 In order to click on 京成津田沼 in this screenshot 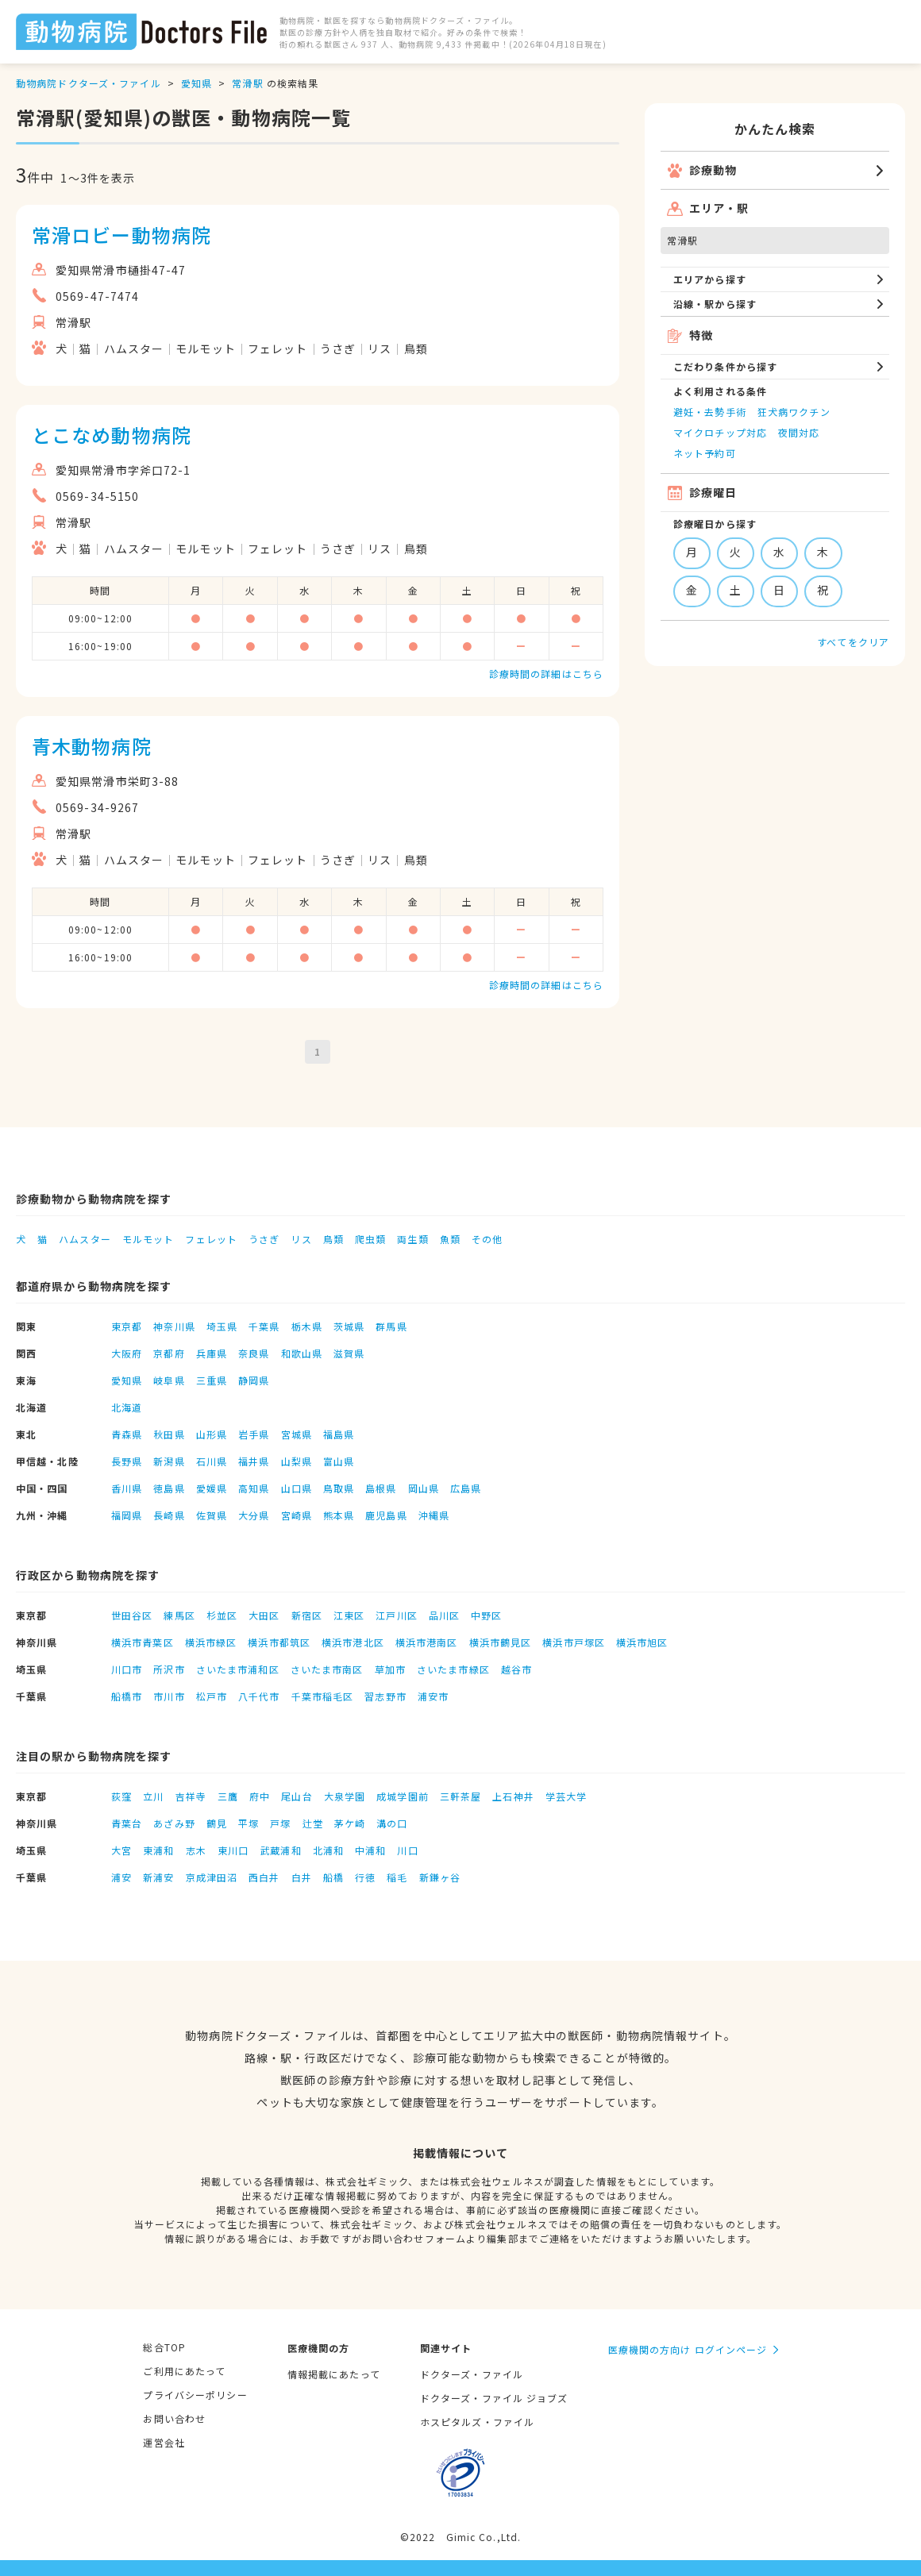, I will do `click(212, 1877)`.